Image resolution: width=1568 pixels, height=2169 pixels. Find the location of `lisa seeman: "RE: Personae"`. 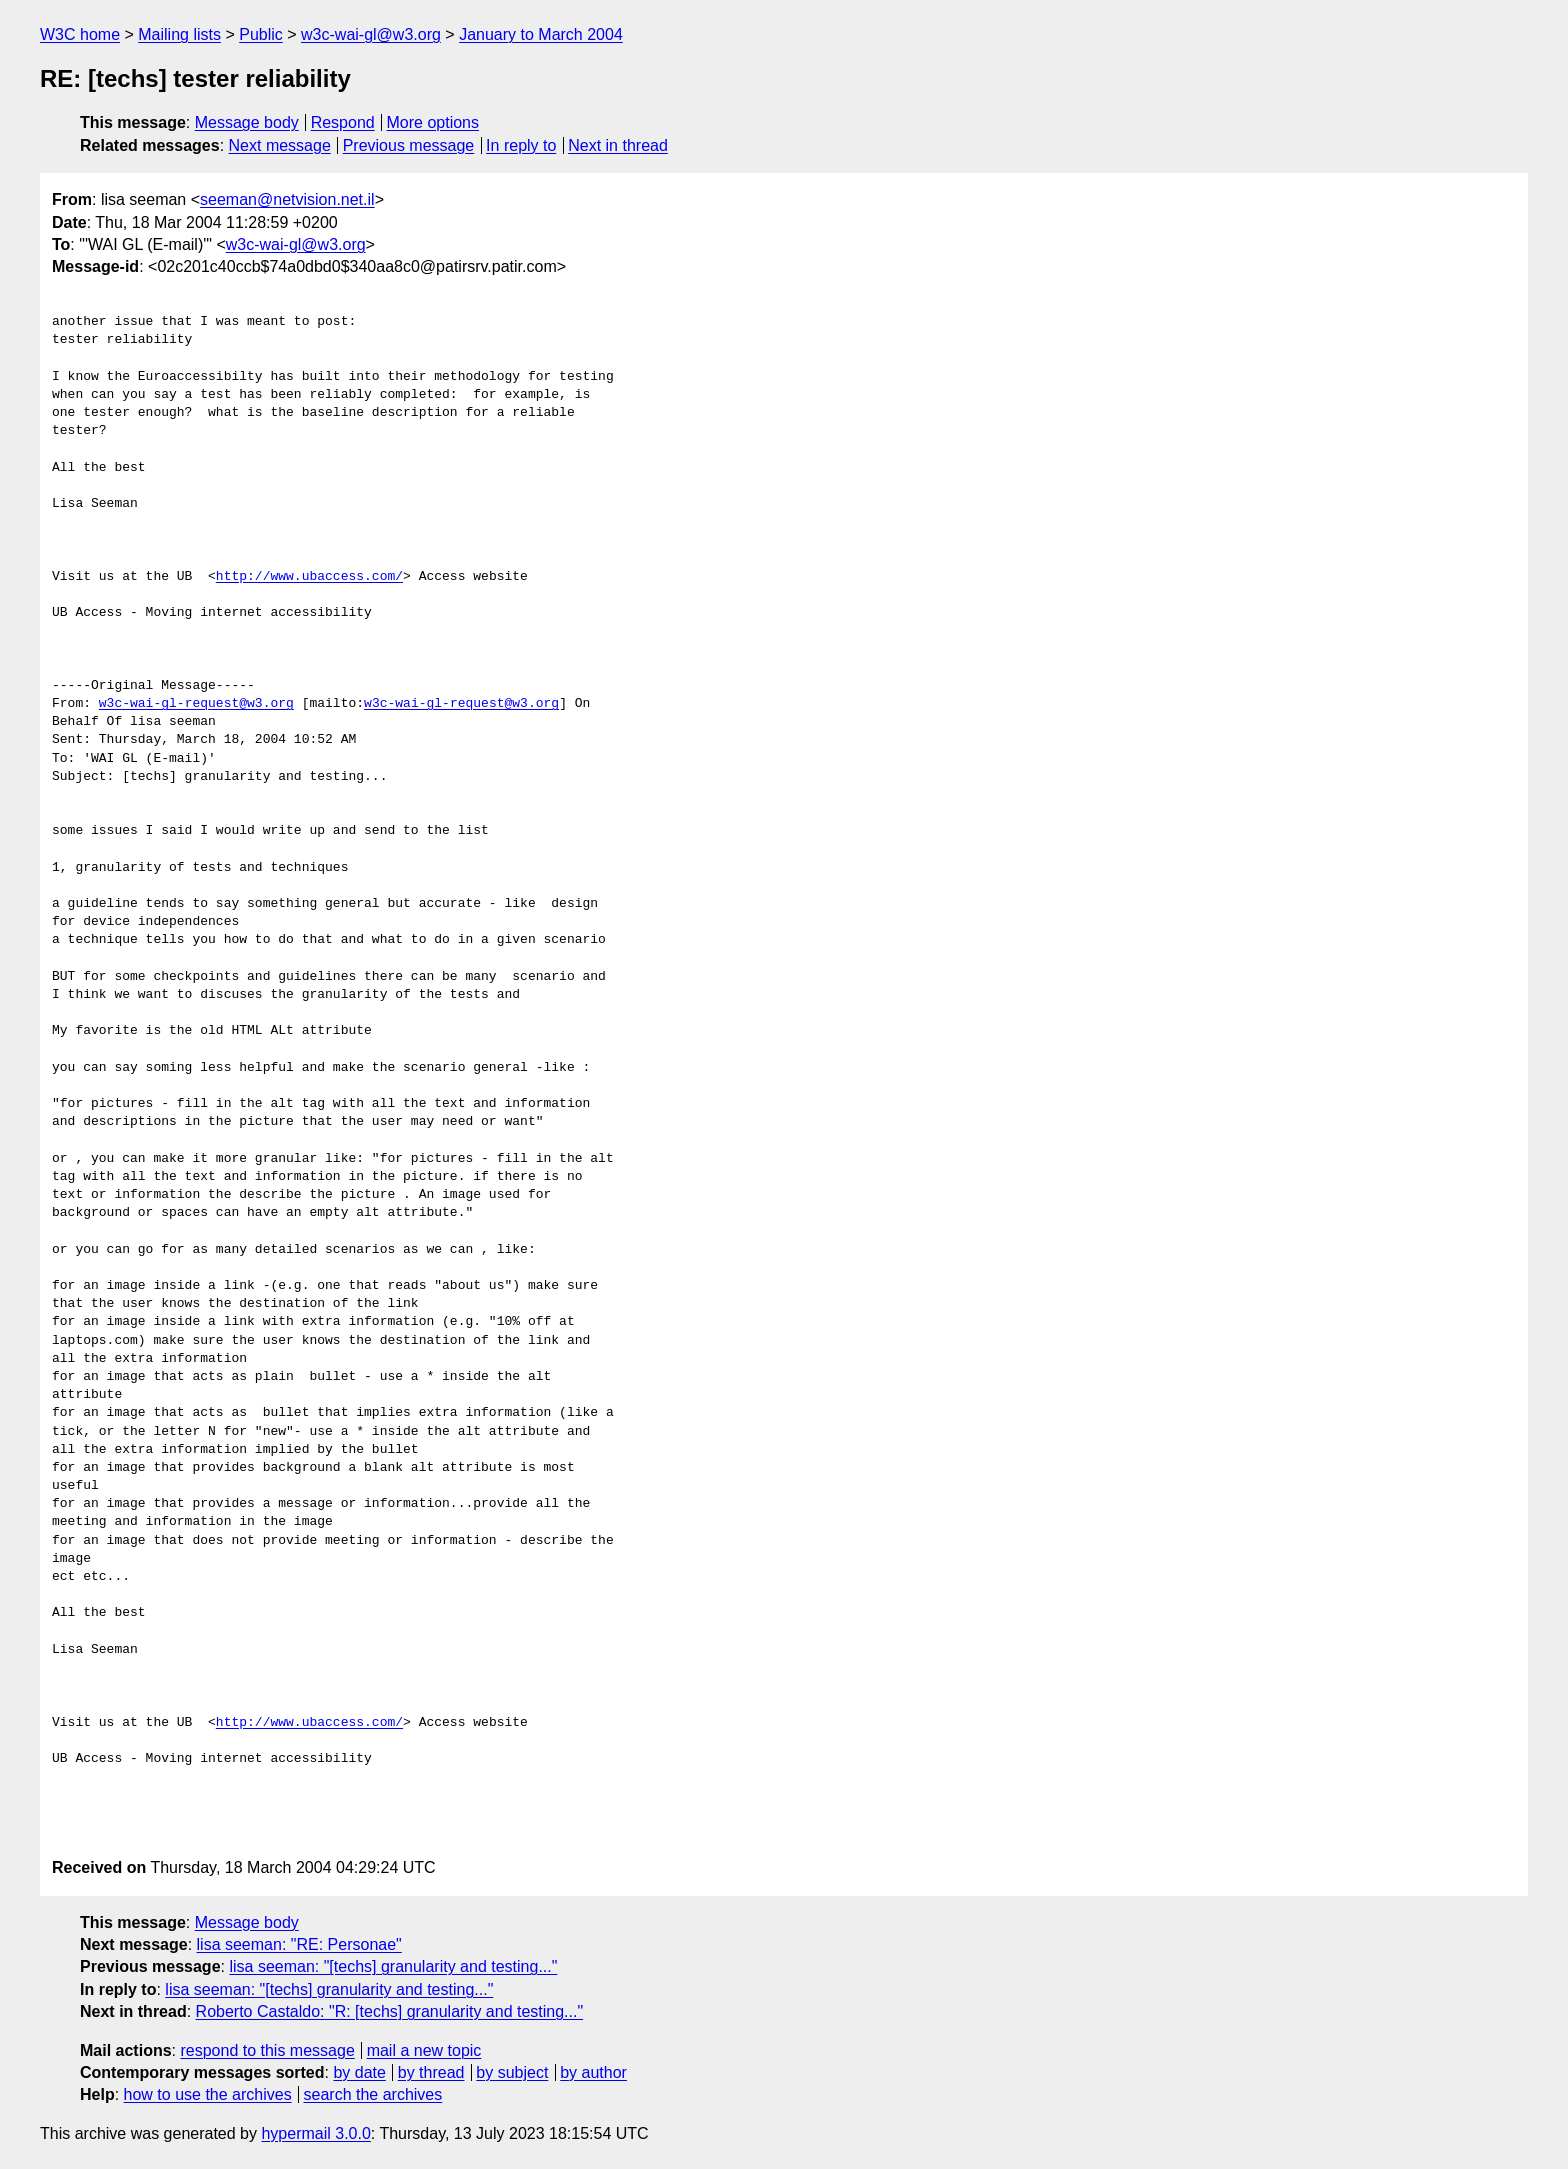

lisa seeman: "RE: Personae" is located at coordinates (299, 1944).